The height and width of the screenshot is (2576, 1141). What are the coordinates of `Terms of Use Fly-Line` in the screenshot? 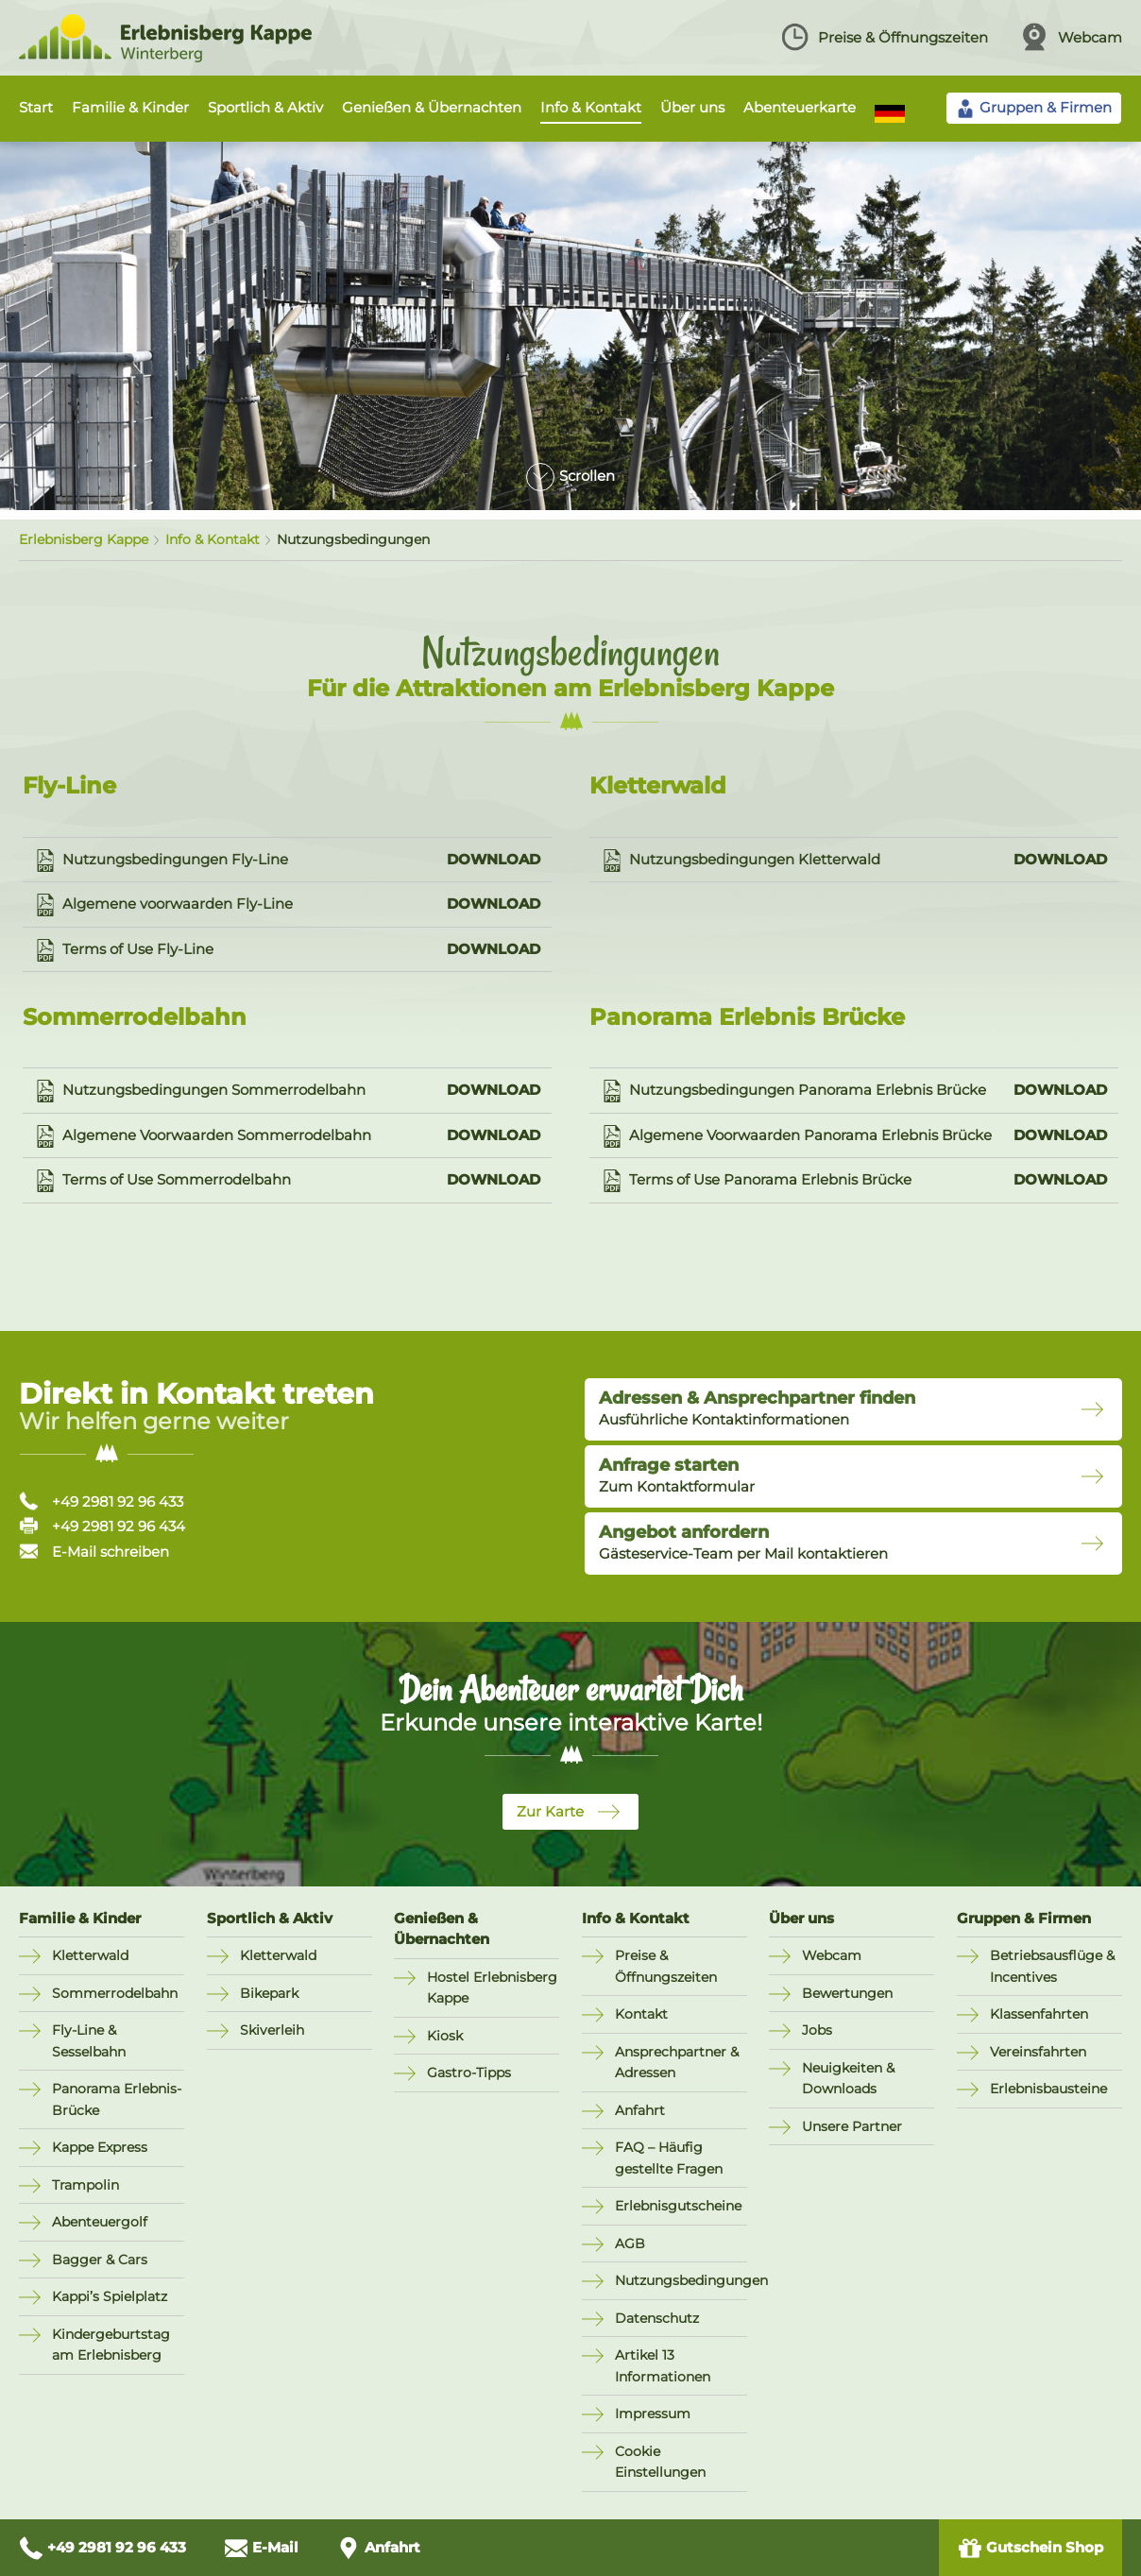 It's located at (287, 950).